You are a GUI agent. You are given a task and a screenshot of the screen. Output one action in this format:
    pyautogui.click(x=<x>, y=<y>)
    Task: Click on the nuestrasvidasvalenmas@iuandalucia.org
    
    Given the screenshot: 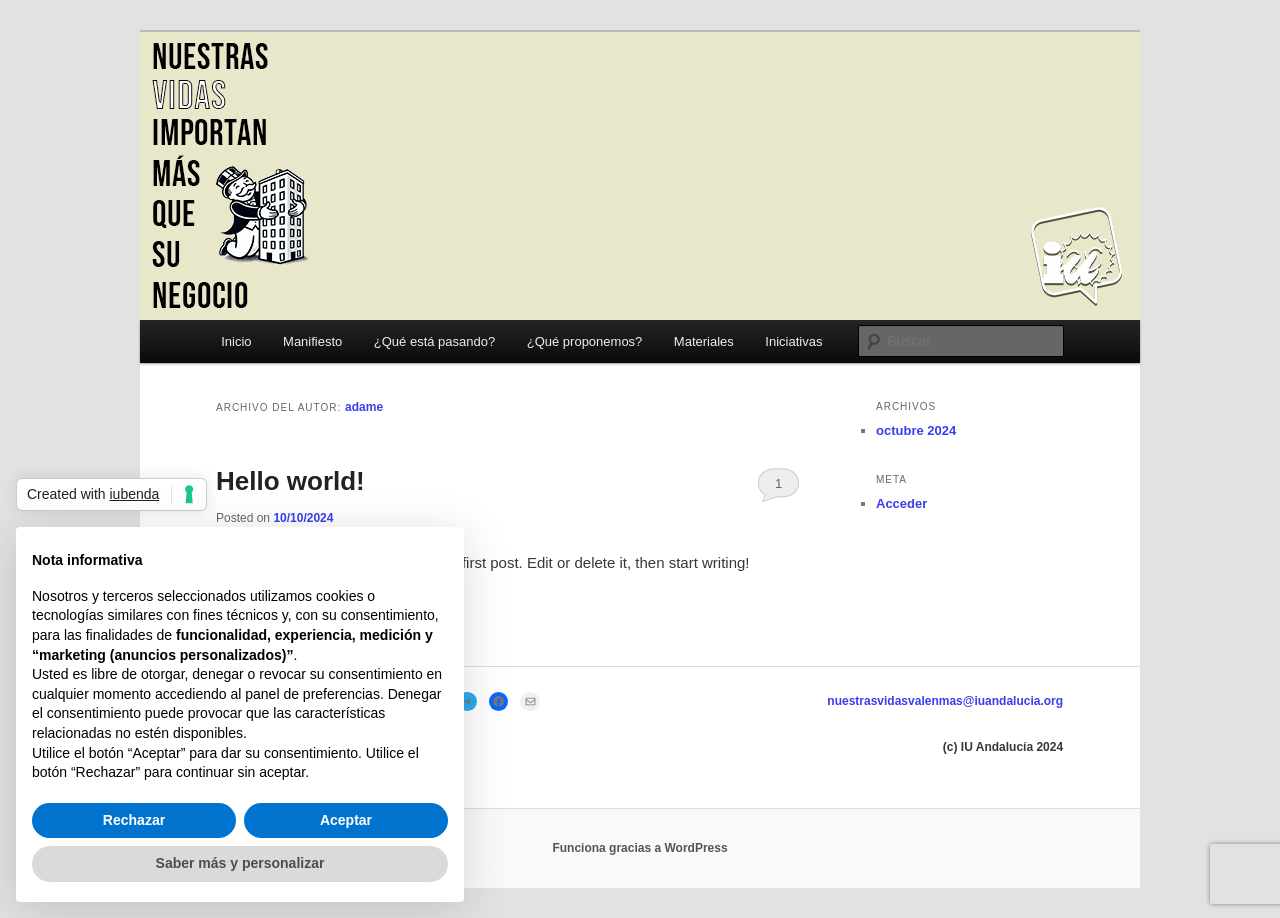 What is the action you would take?
    pyautogui.click(x=945, y=701)
    